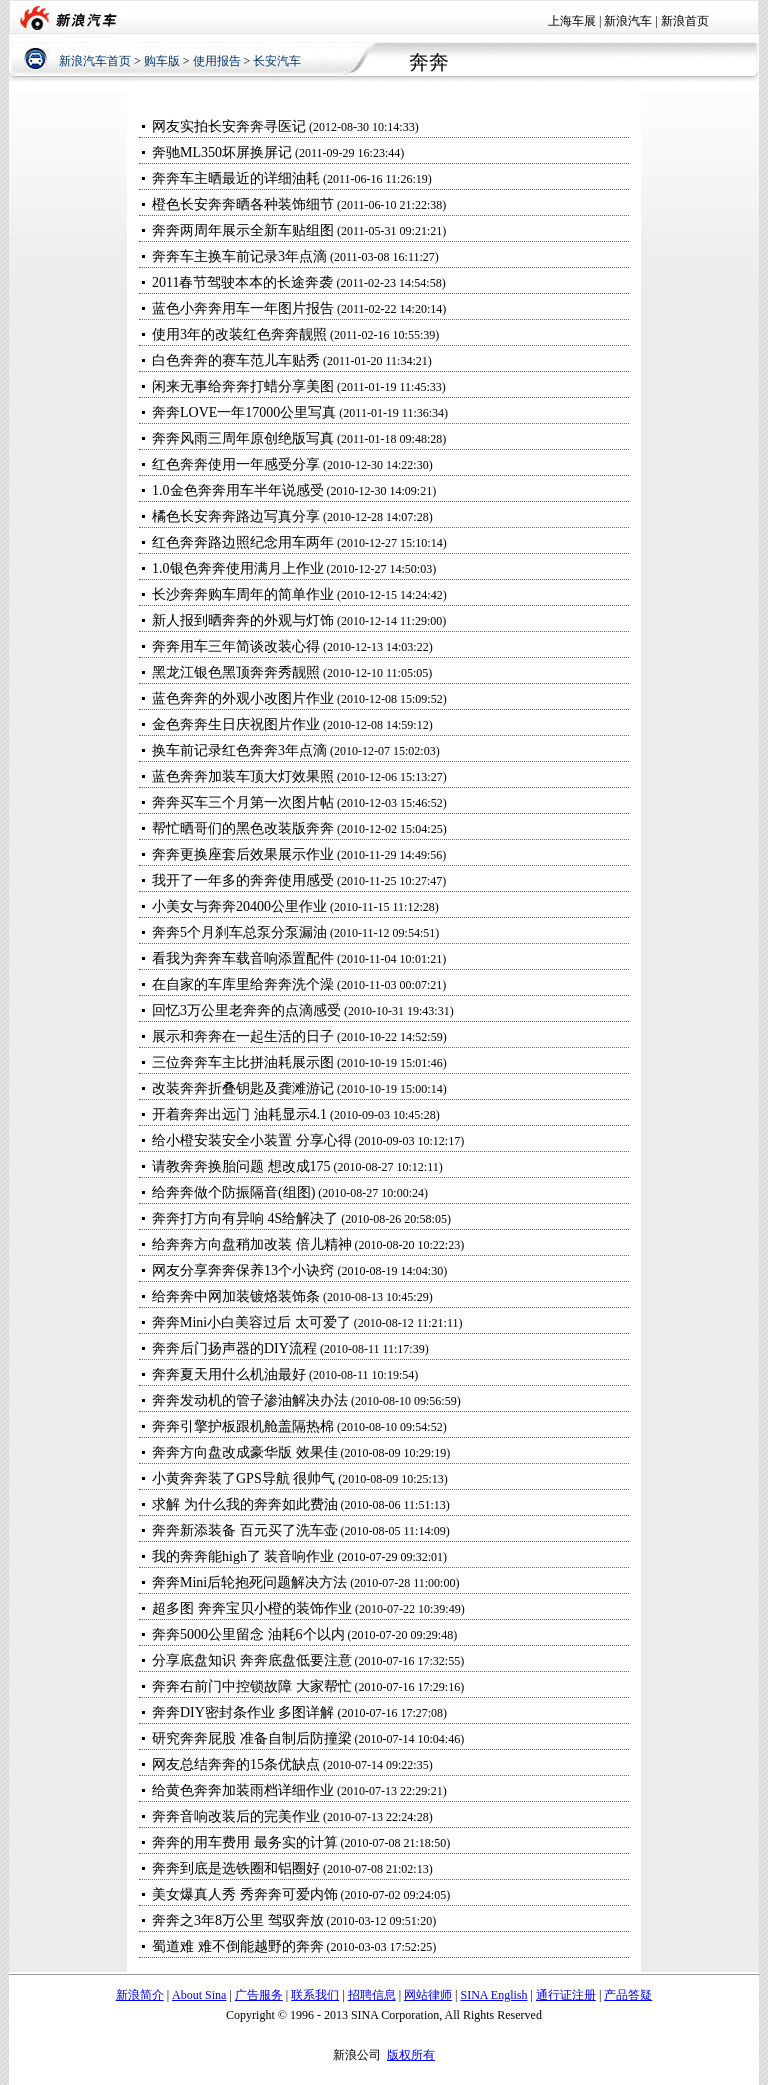 Image resolution: width=768 pixels, height=2085 pixels. Describe the element at coordinates (246, 1010) in the screenshot. I see `回忆3万公里老奔奔的点滴感受` at that location.